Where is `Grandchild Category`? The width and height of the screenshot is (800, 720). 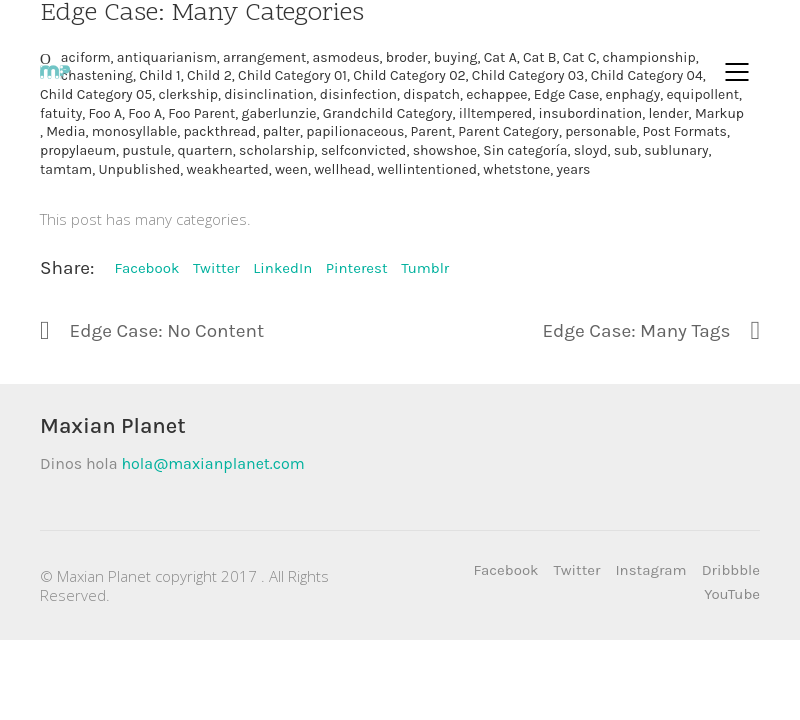 Grandchild Category is located at coordinates (388, 113).